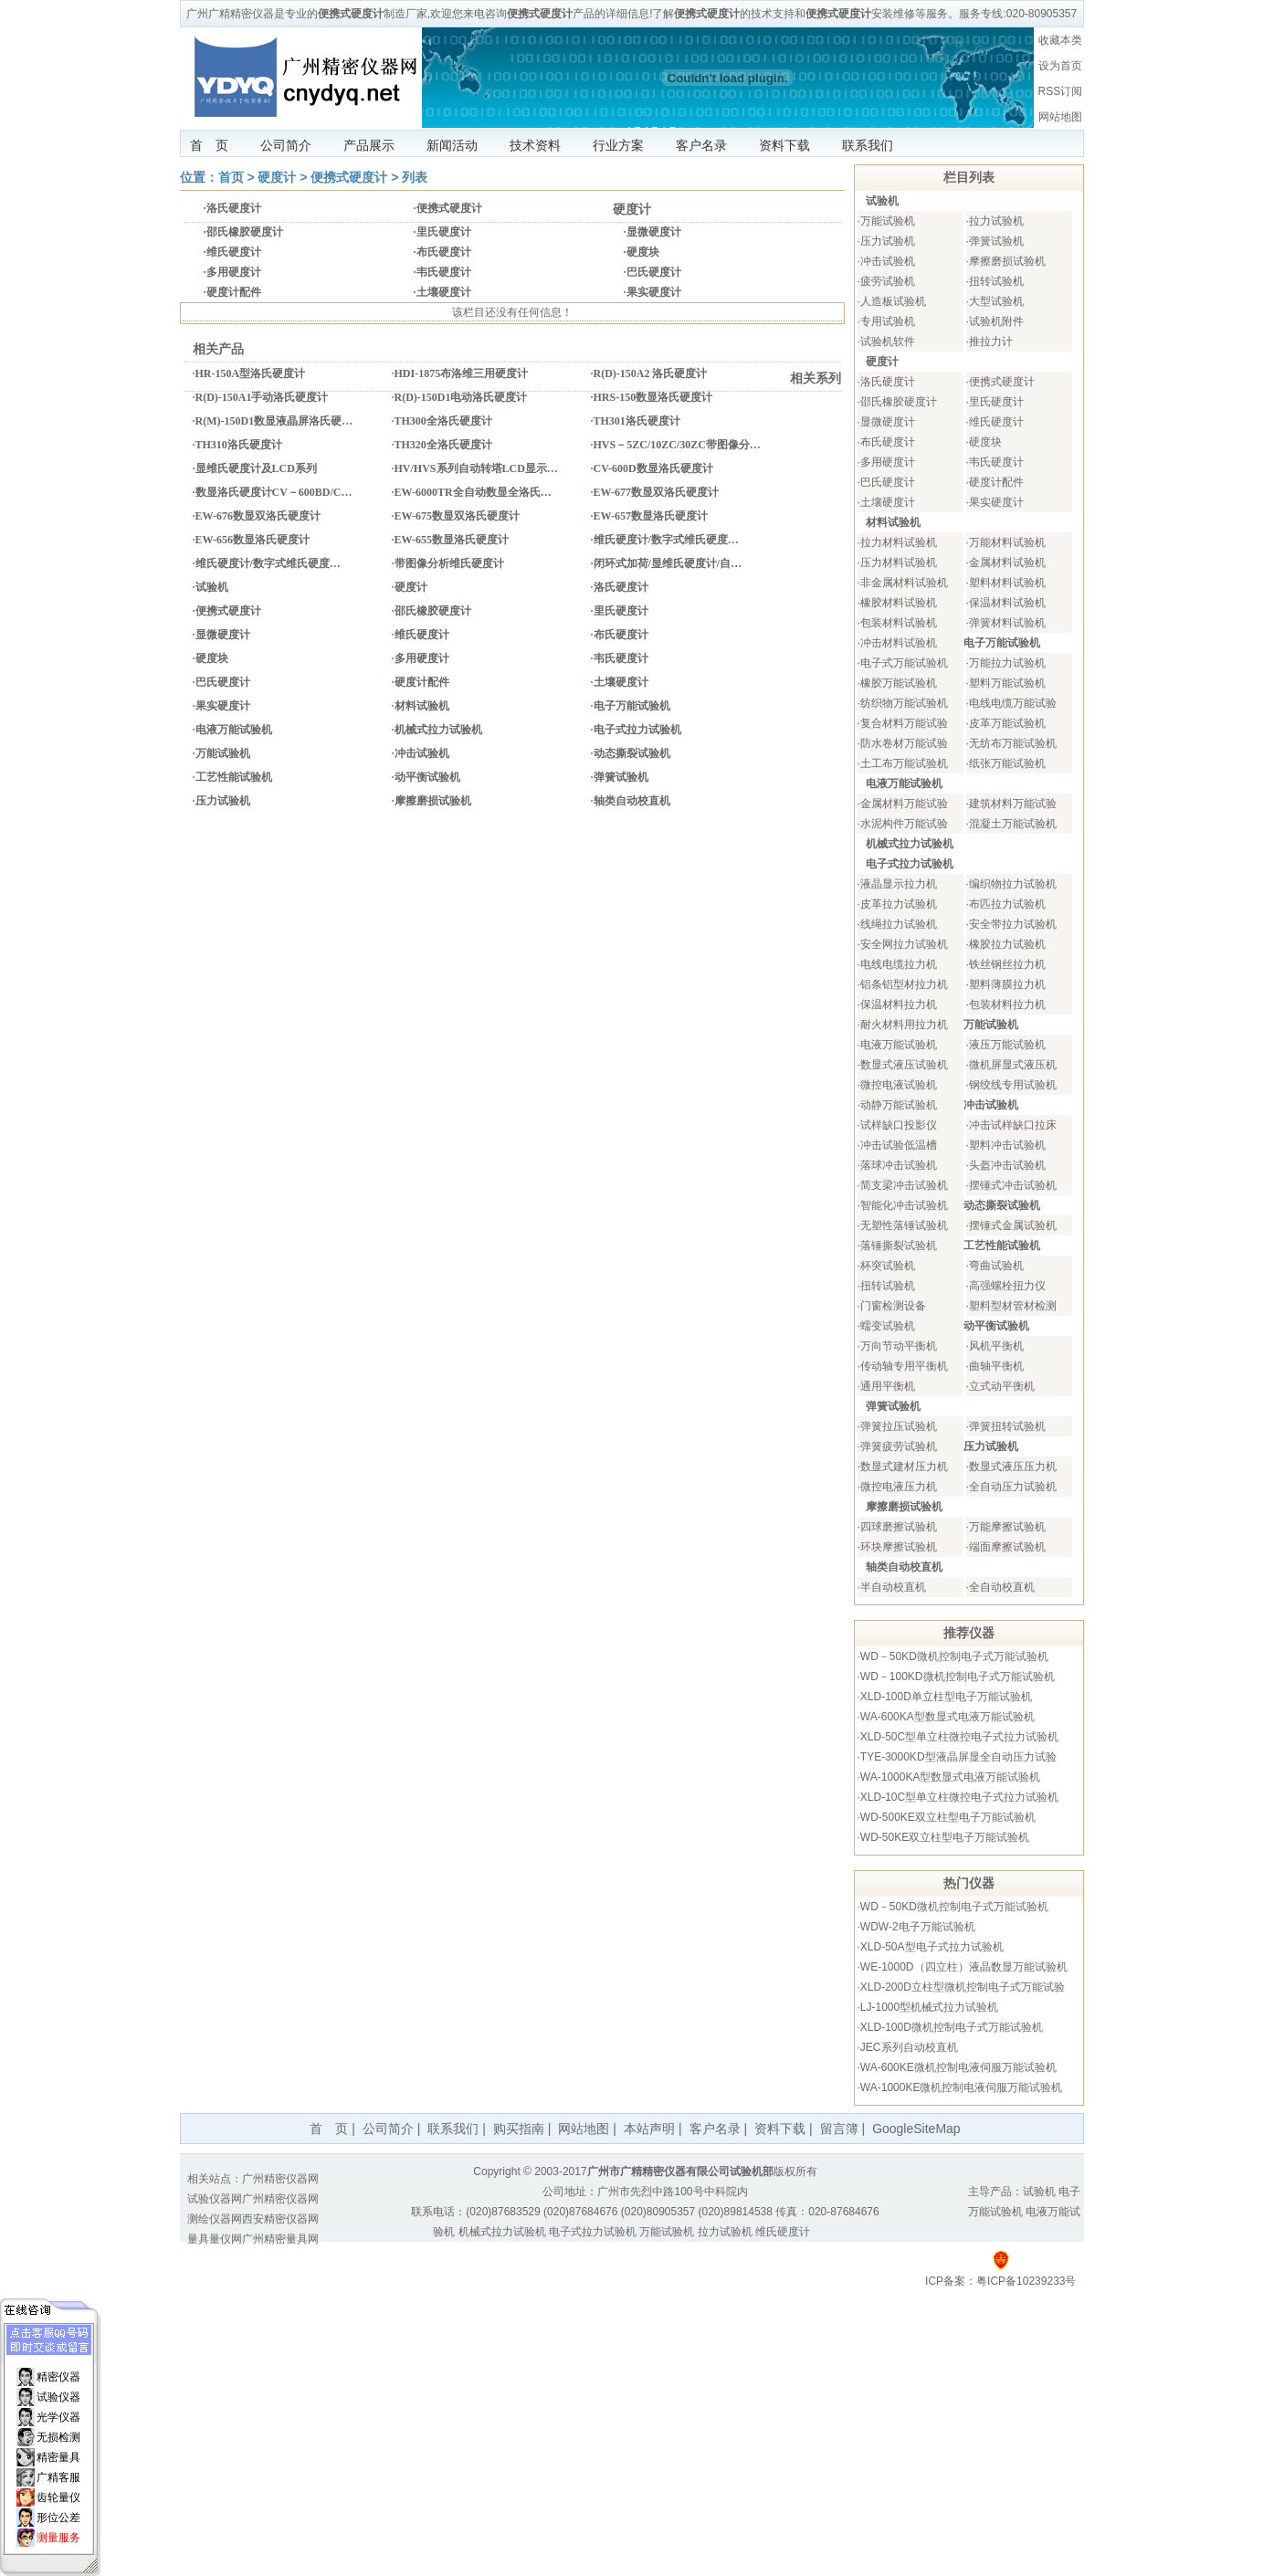  Describe the element at coordinates (427, 777) in the screenshot. I see `动平衡试验机` at that location.